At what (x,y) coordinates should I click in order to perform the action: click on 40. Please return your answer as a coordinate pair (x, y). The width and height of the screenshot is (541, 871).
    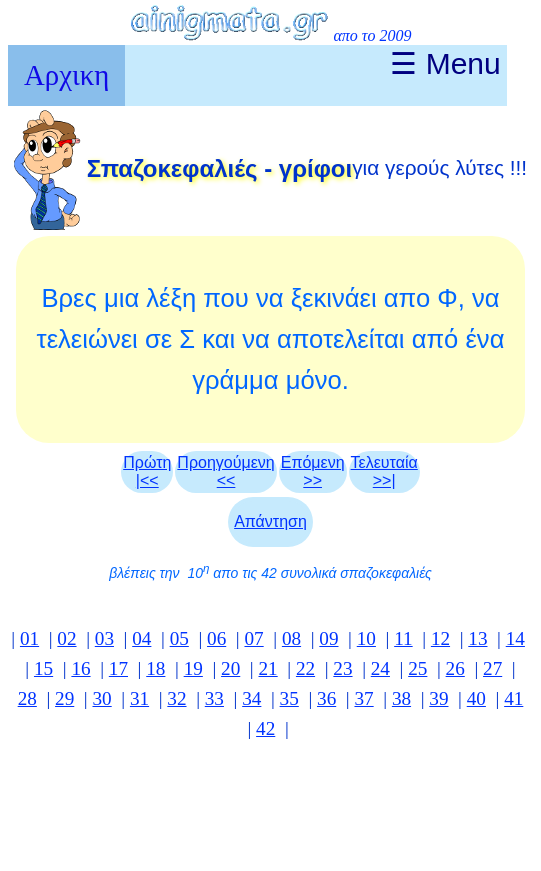
    Looking at the image, I should click on (476, 698).